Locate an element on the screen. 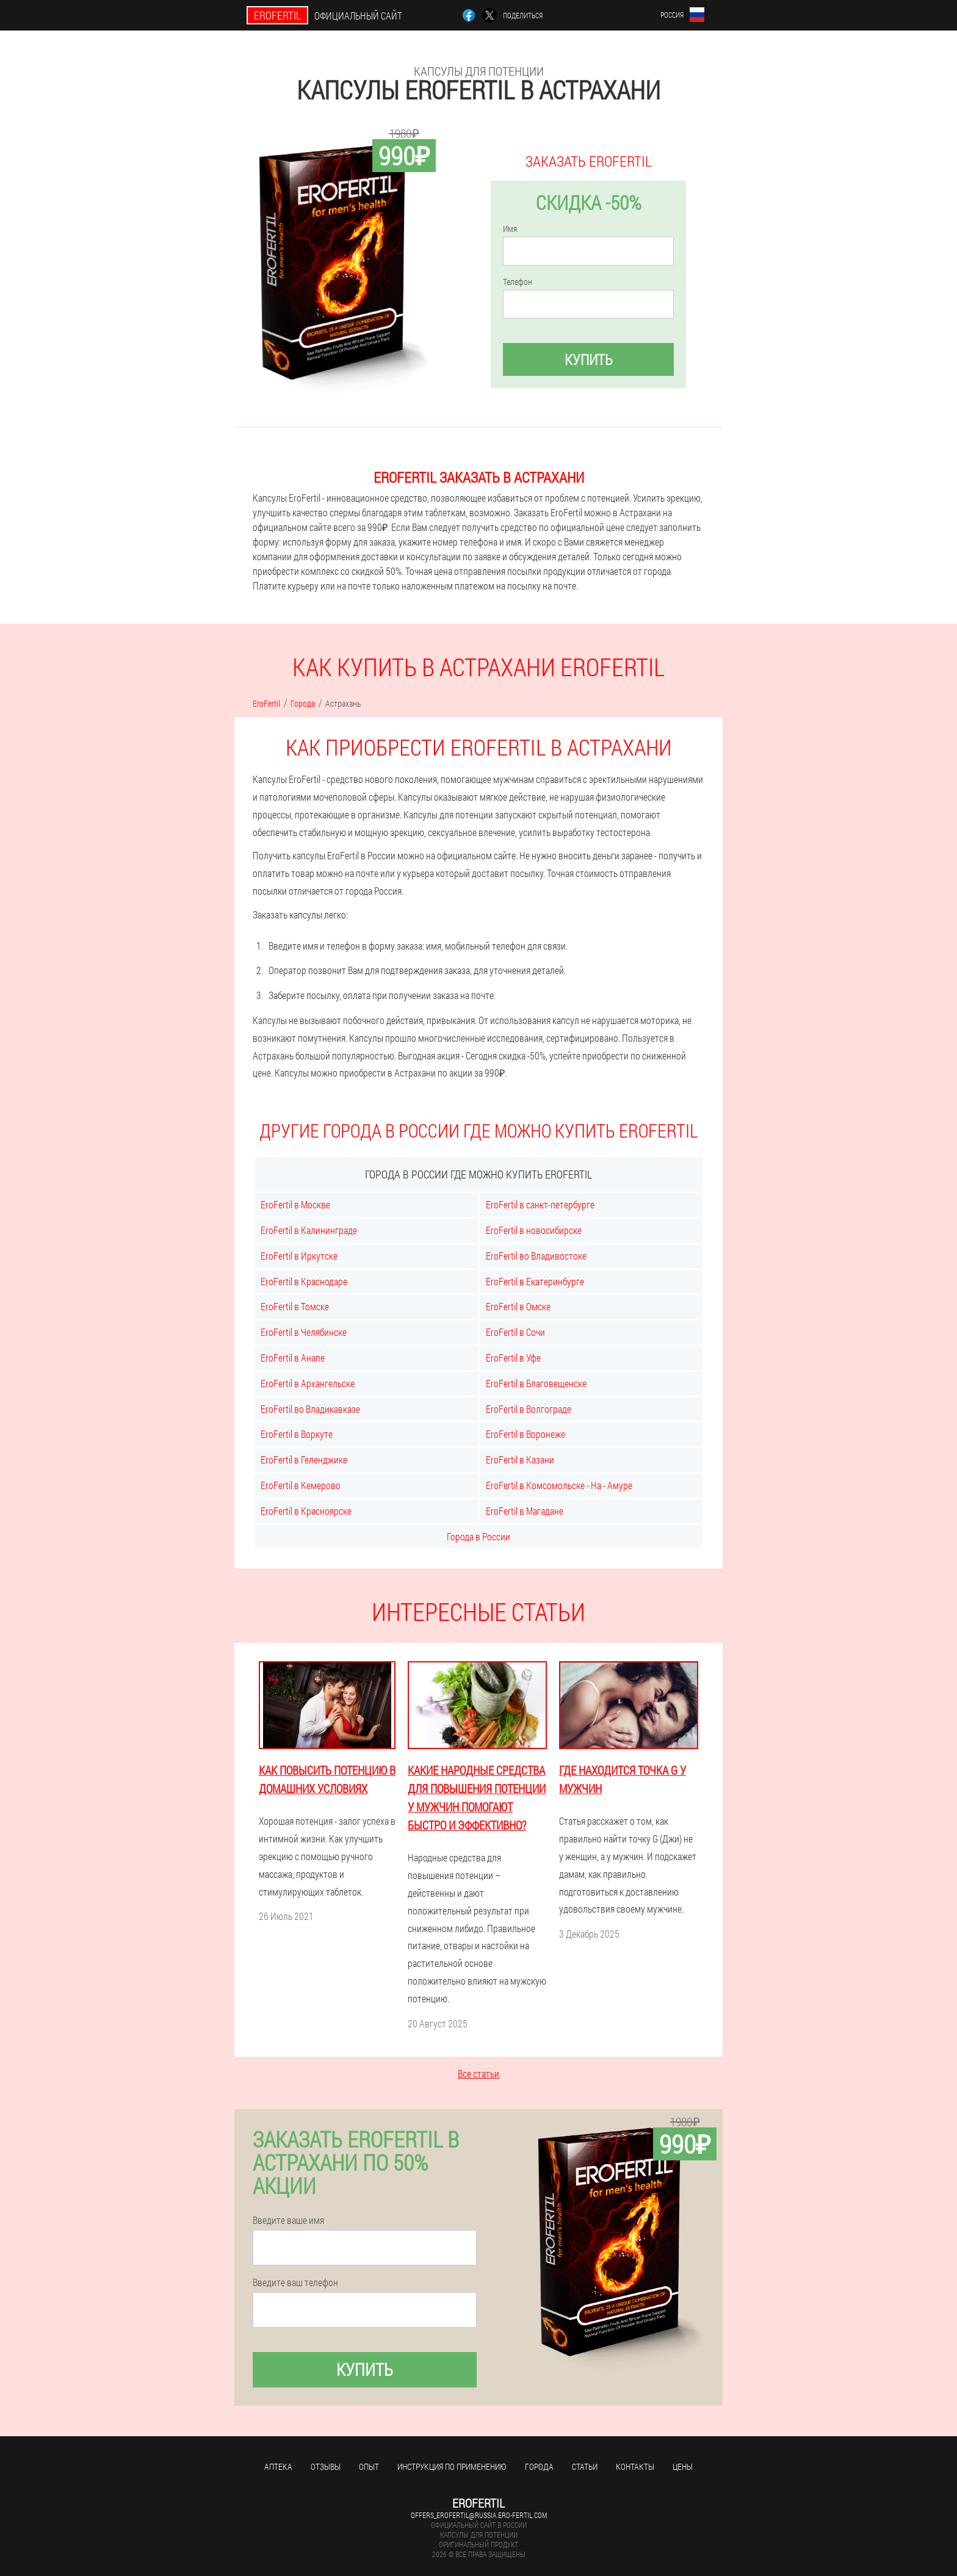 Image resolution: width=957 pixels, height=2576 pixels. Инструкция по применению is located at coordinates (452, 2466).